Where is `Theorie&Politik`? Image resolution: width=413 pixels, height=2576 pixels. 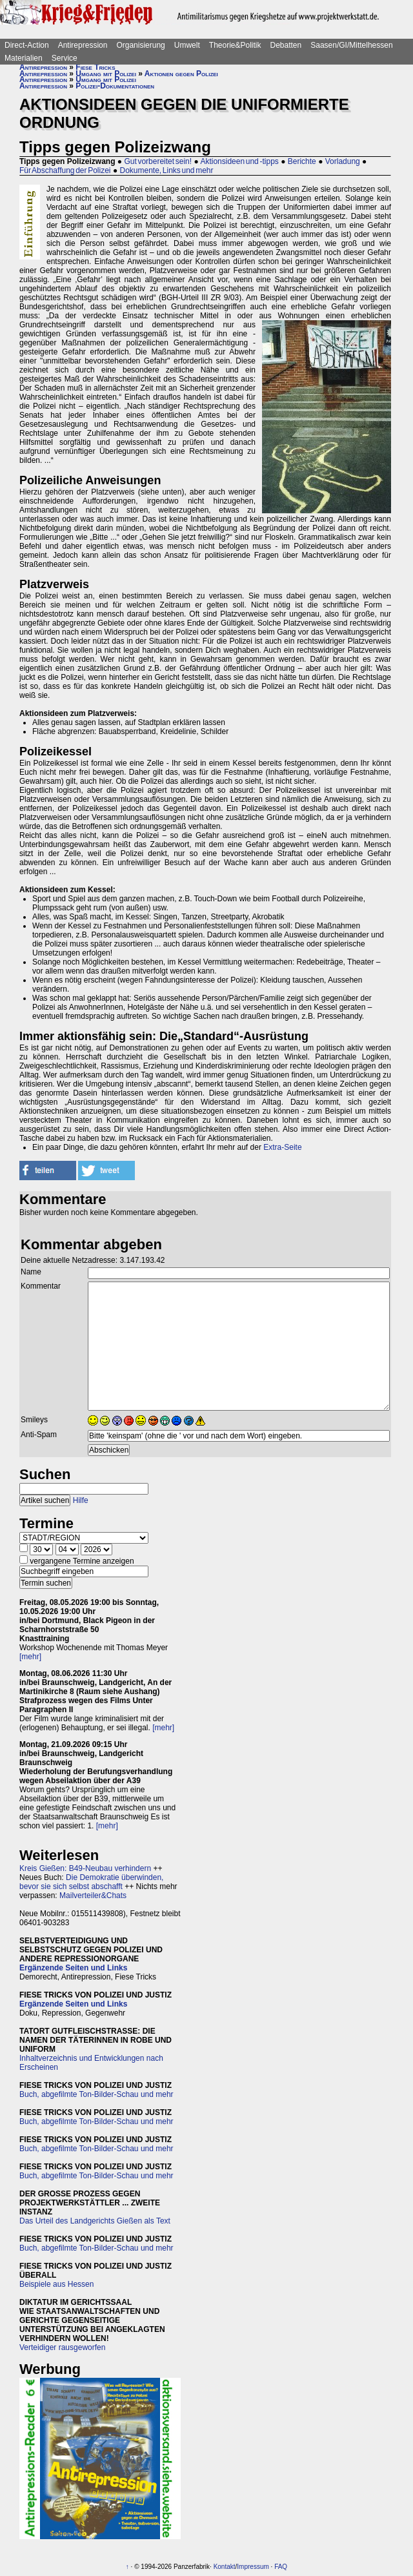
Theorie&Politik is located at coordinates (235, 45).